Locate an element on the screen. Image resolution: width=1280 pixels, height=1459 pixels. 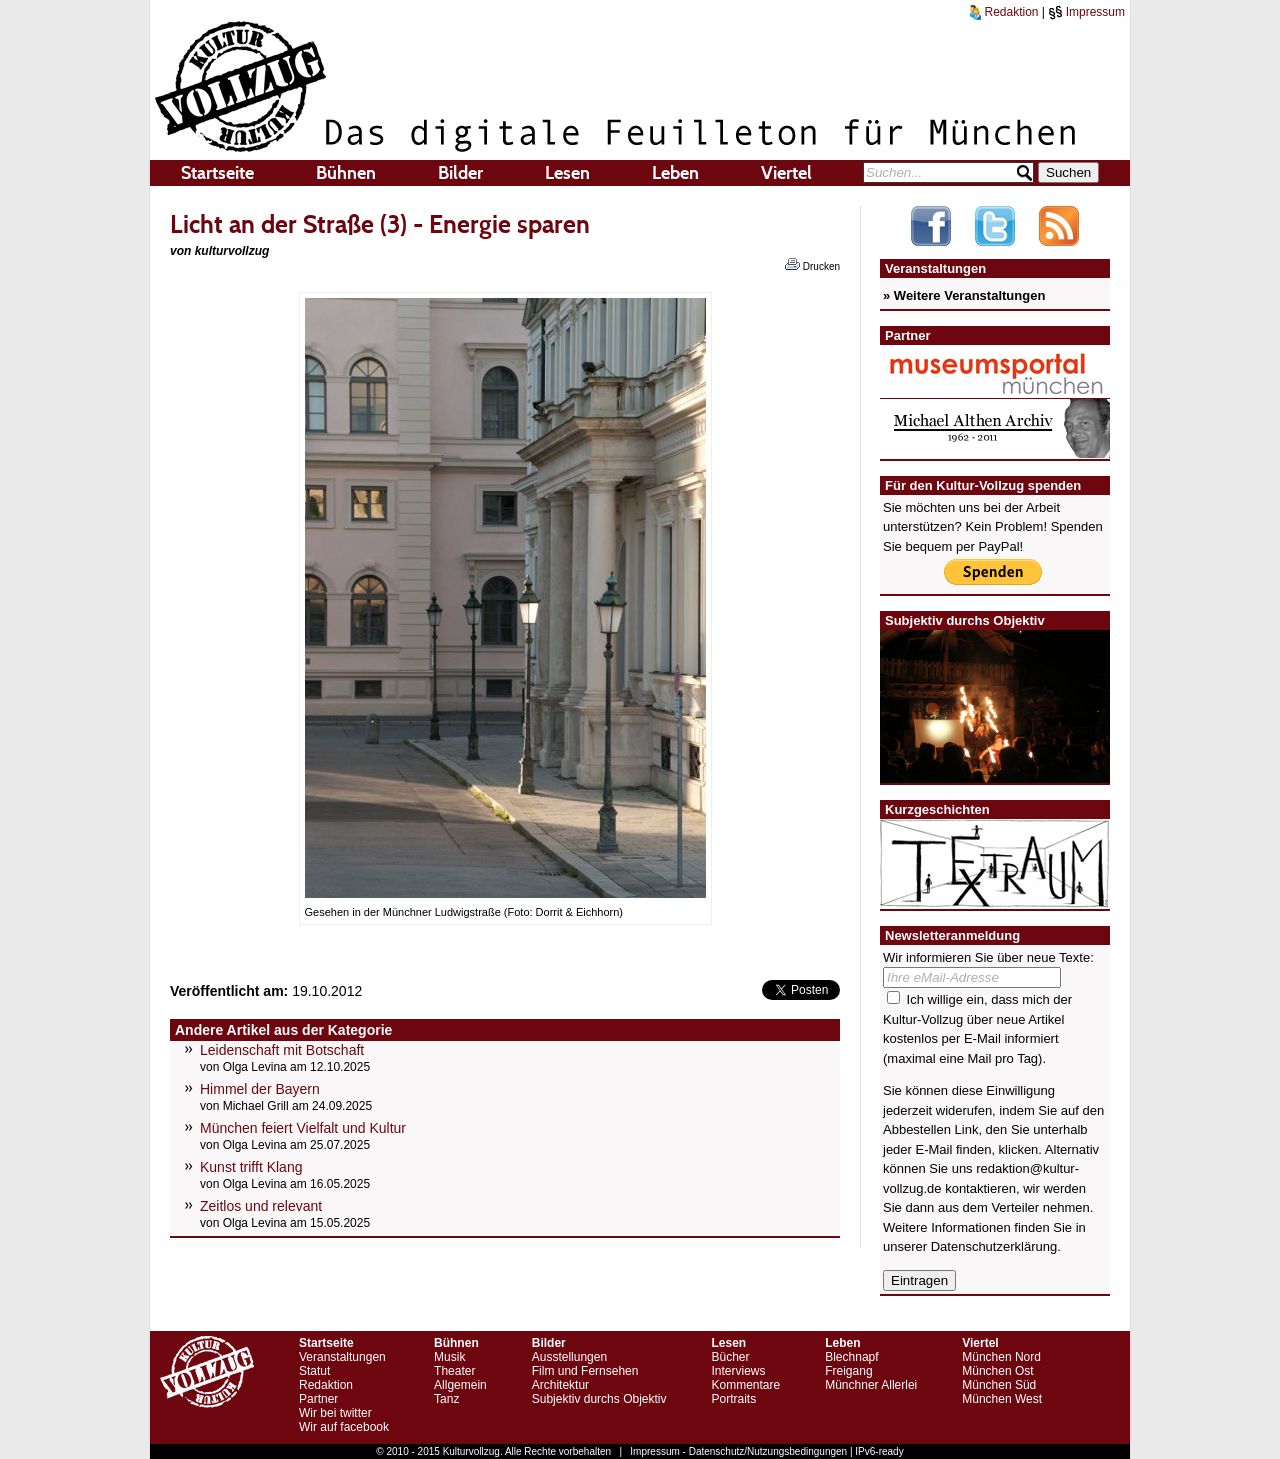
Drucken is located at coordinates (812, 265).